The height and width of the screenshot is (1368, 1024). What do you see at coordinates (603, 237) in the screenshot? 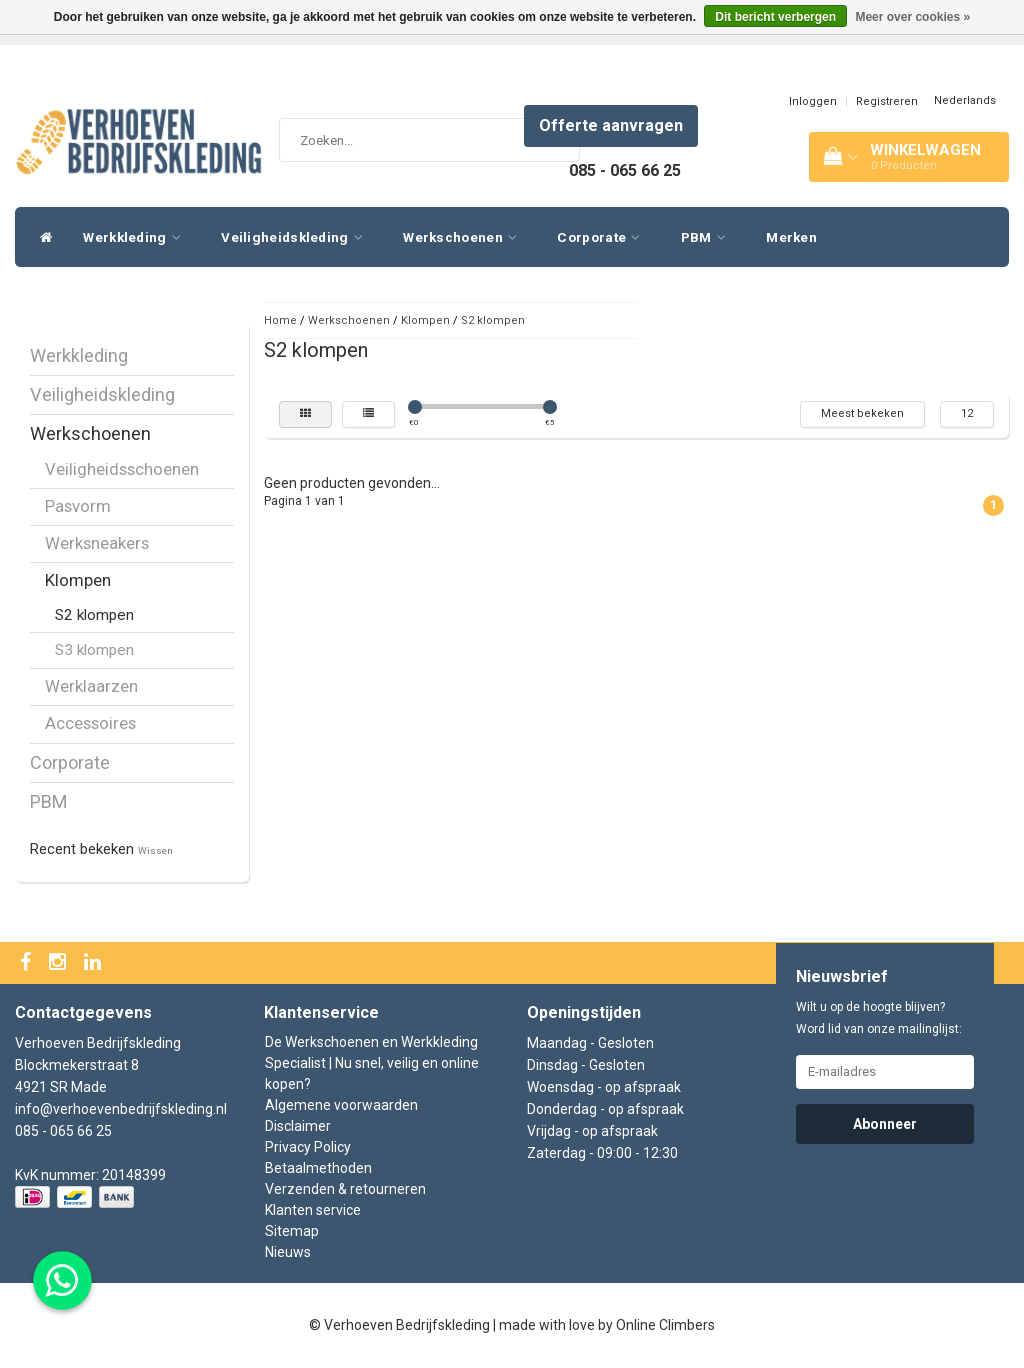
I see `Corporate` at bounding box center [603, 237].